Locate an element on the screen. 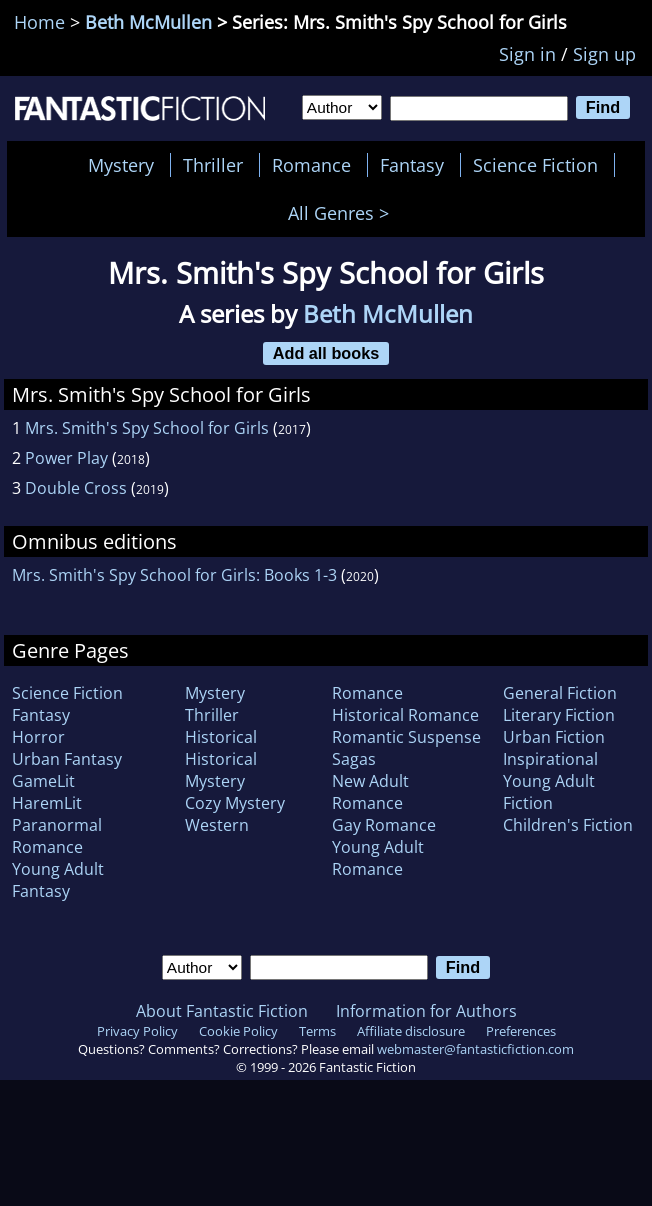 The image size is (652, 1206). New Adult Romance is located at coordinates (370, 792).